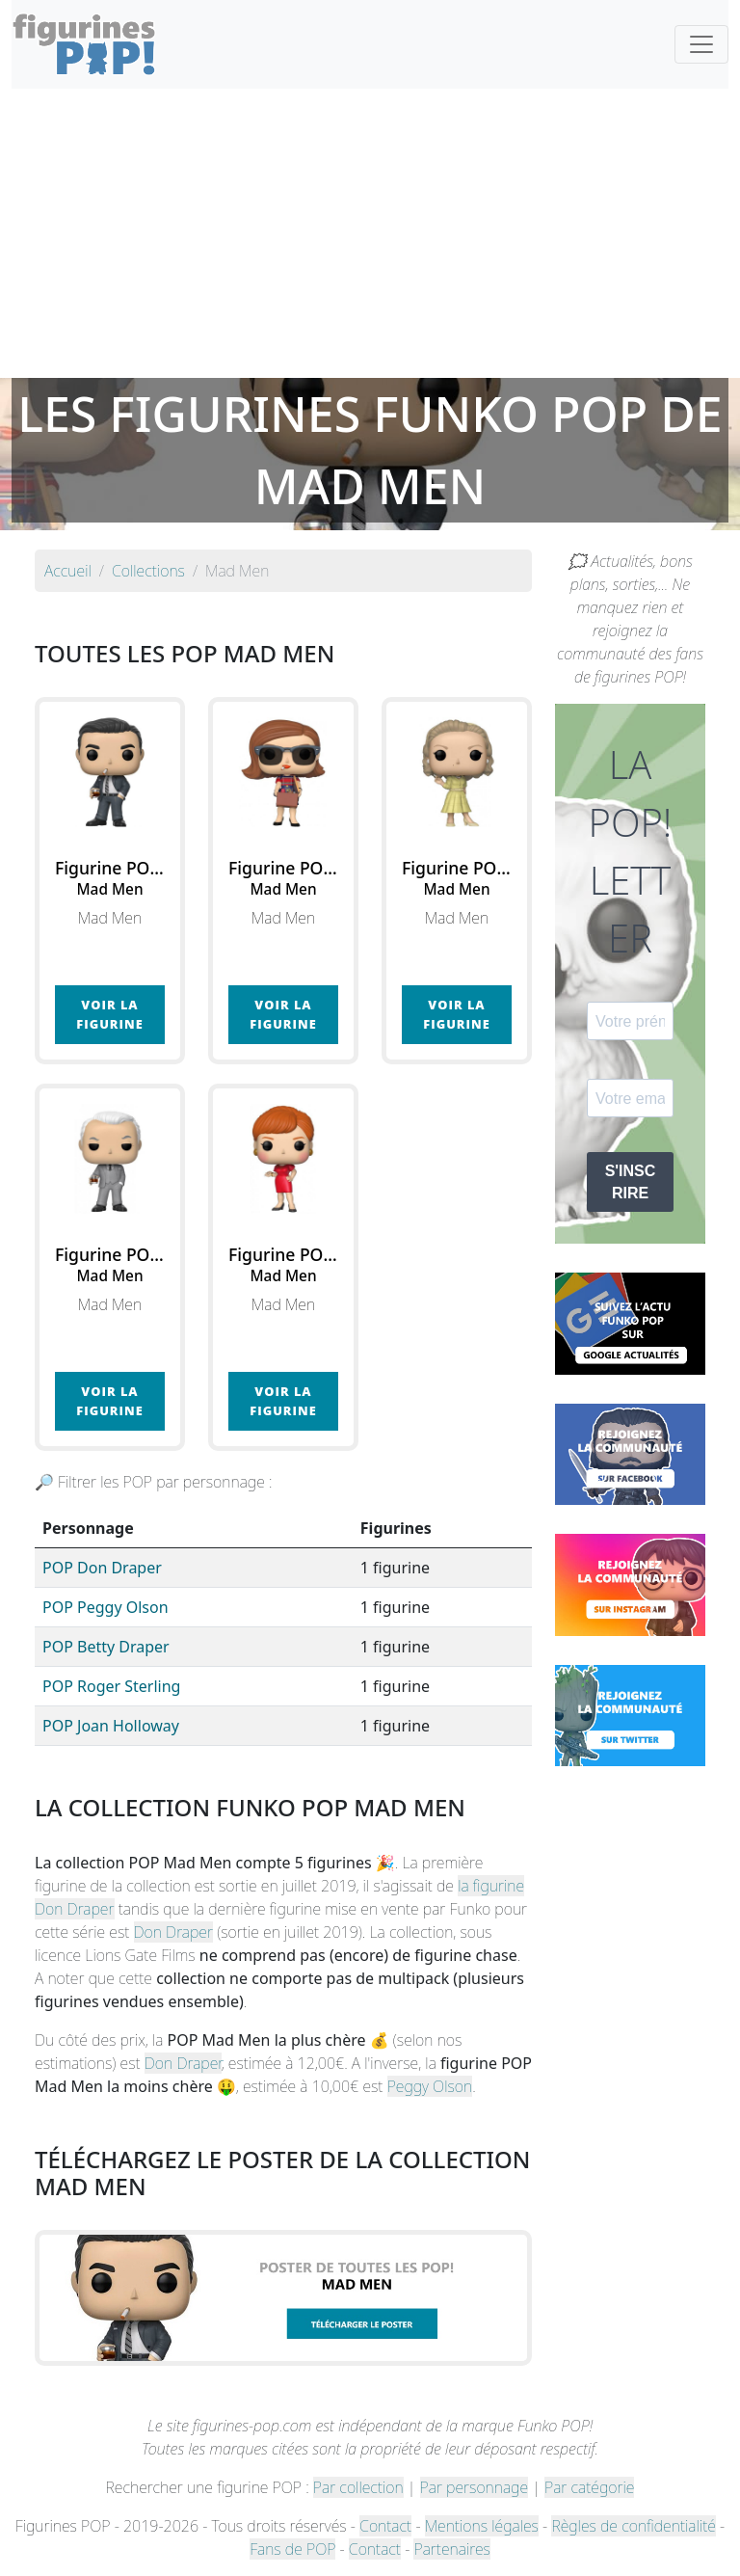 Image resolution: width=740 pixels, height=2576 pixels. What do you see at coordinates (102, 1567) in the screenshot?
I see `POP Don Draper` at bounding box center [102, 1567].